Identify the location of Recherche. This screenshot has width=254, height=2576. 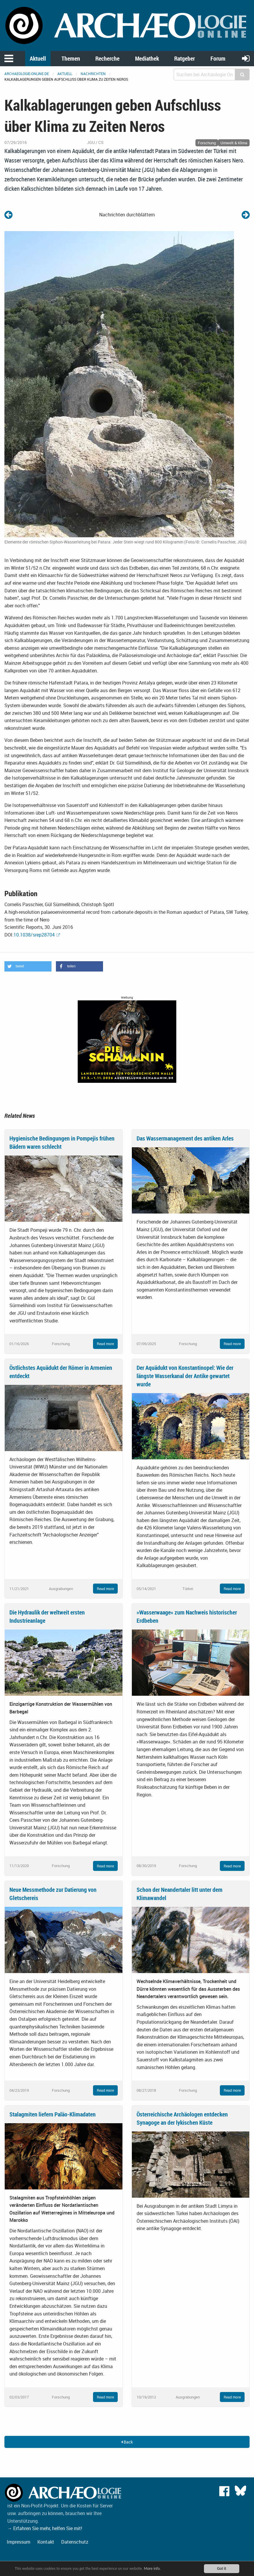
(107, 58).